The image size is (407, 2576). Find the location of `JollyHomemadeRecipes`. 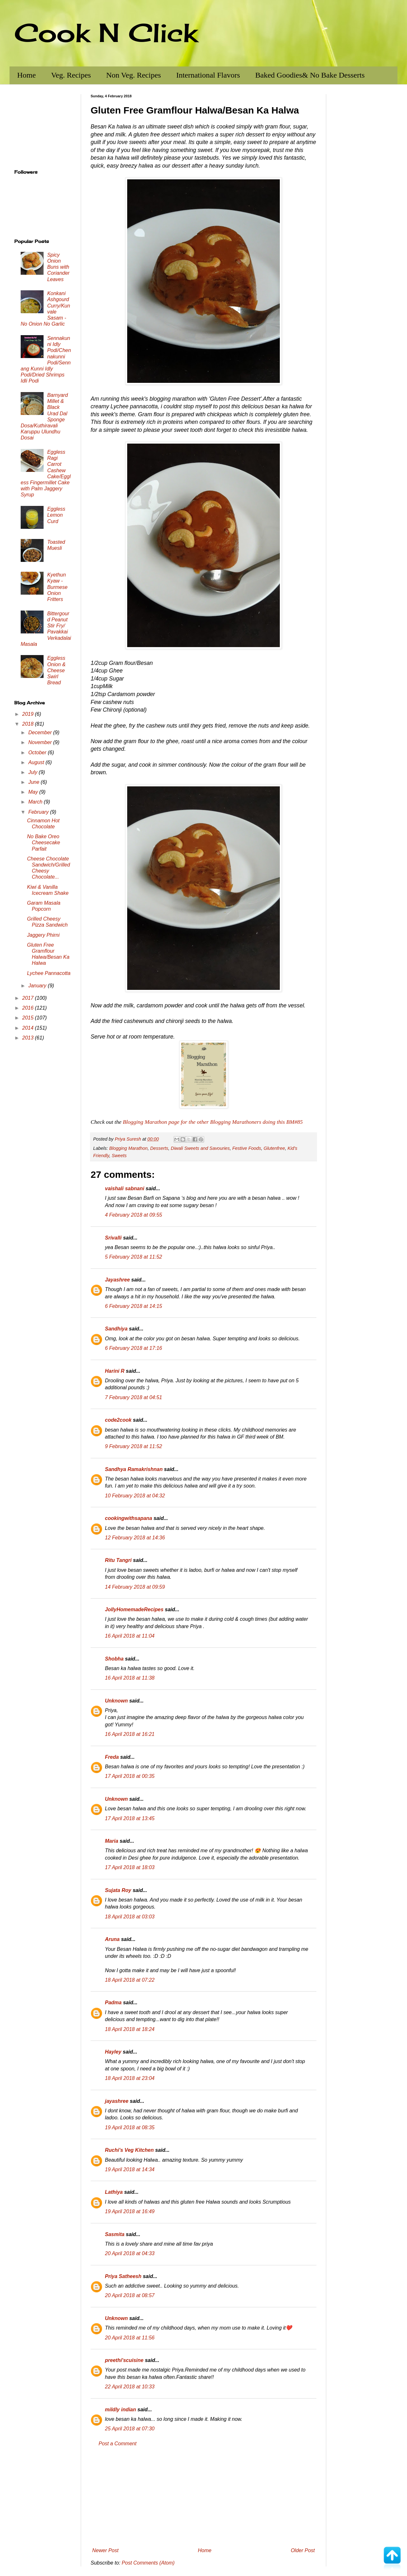

JollyHomemadeRecipes is located at coordinates (134, 1609).